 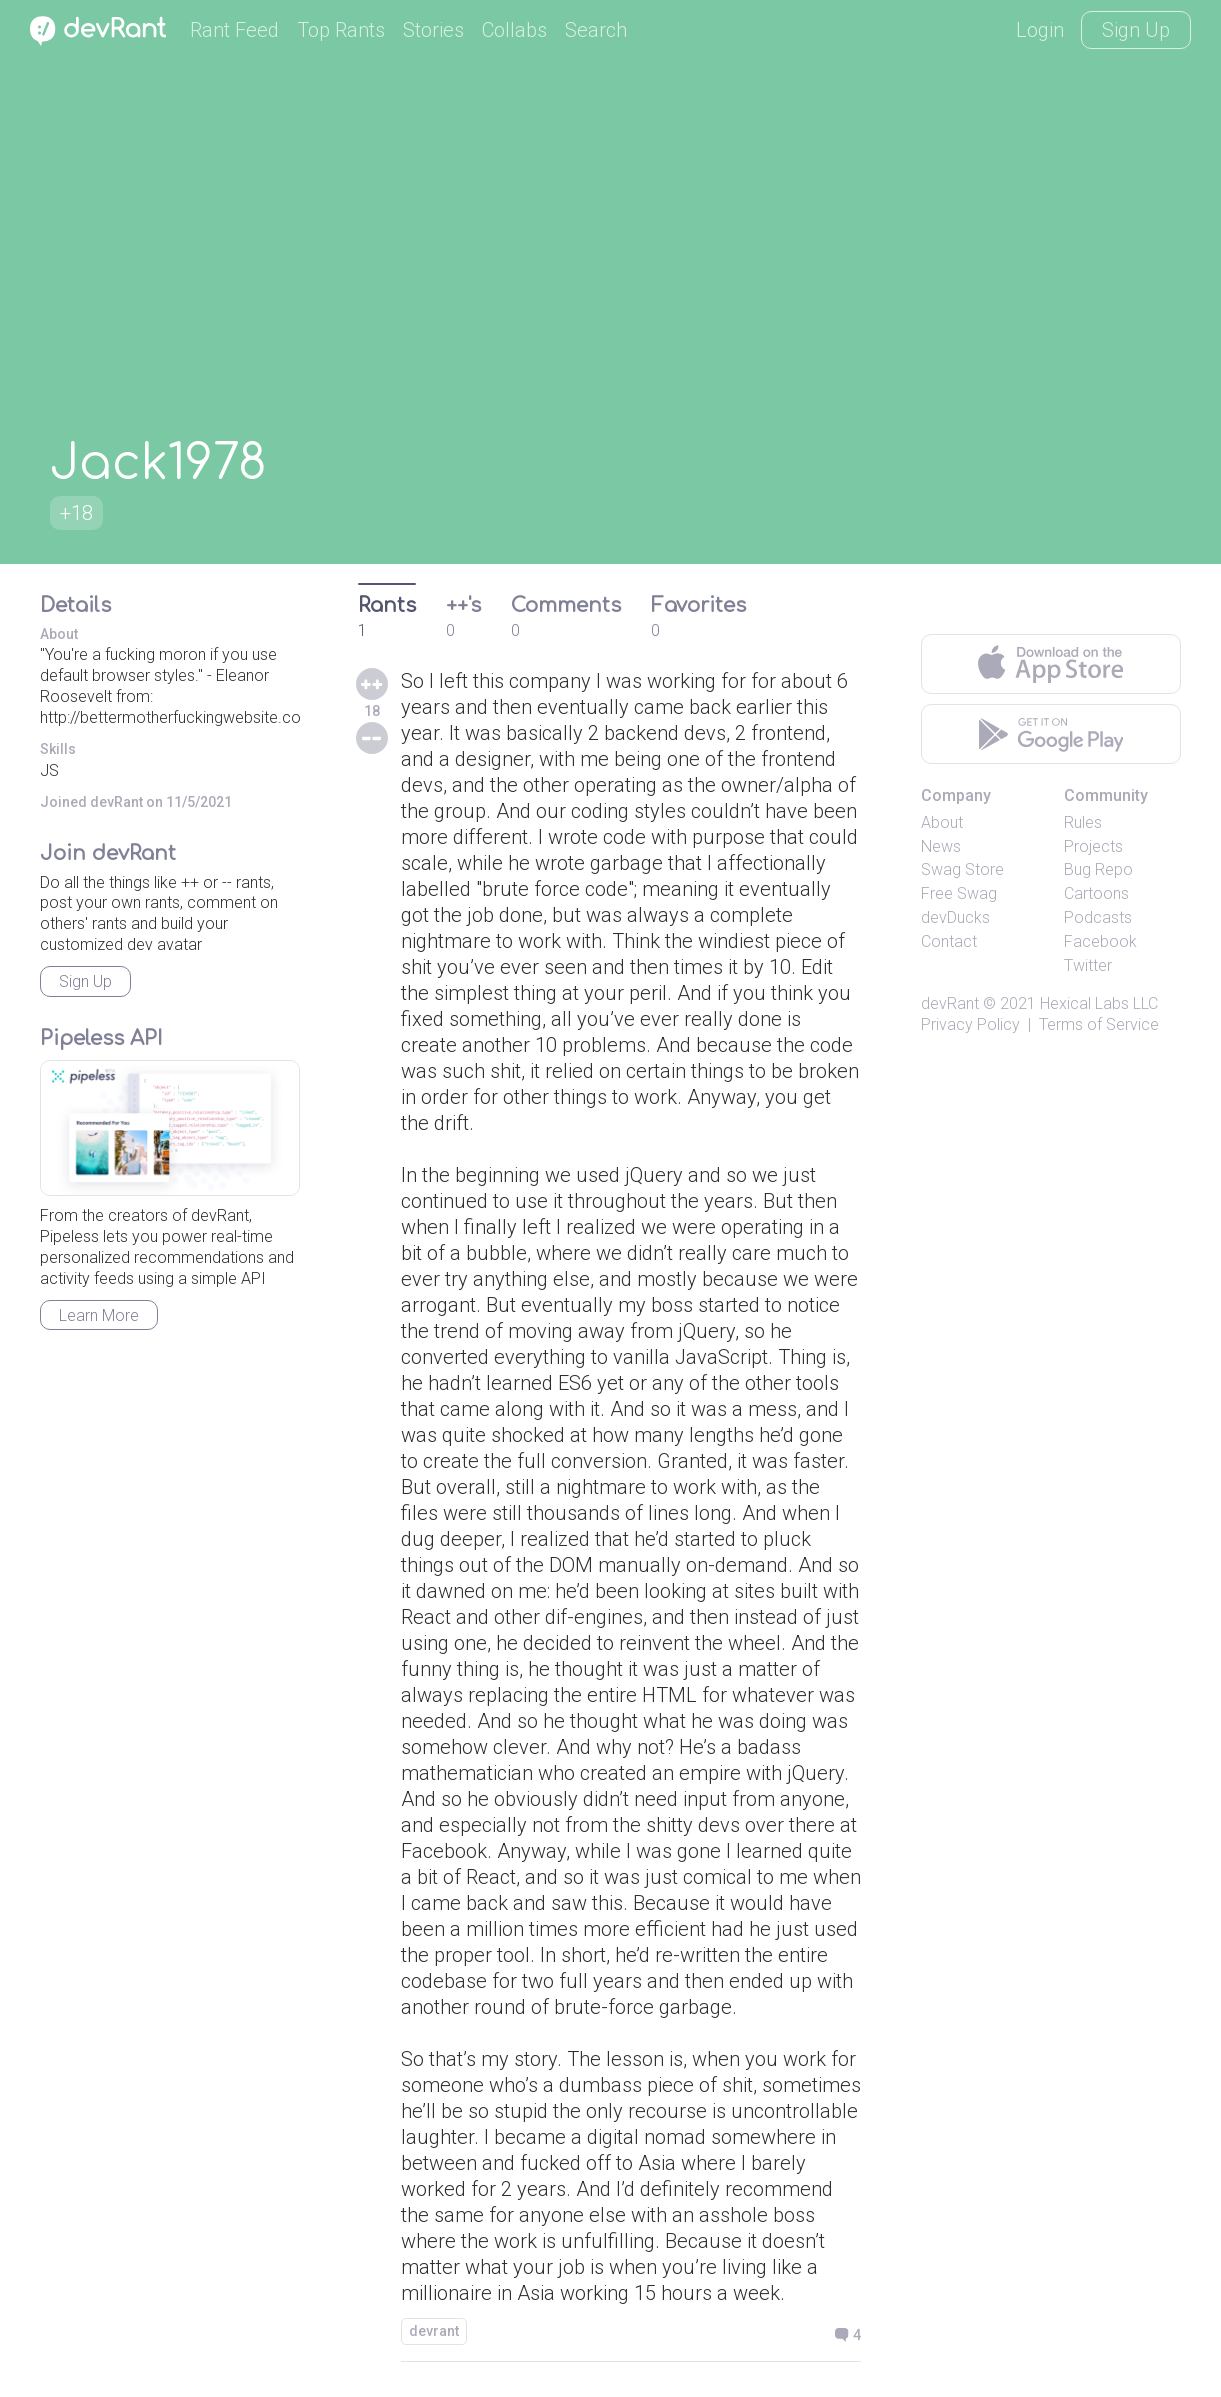 What do you see at coordinates (949, 941) in the screenshot?
I see `Contact` at bounding box center [949, 941].